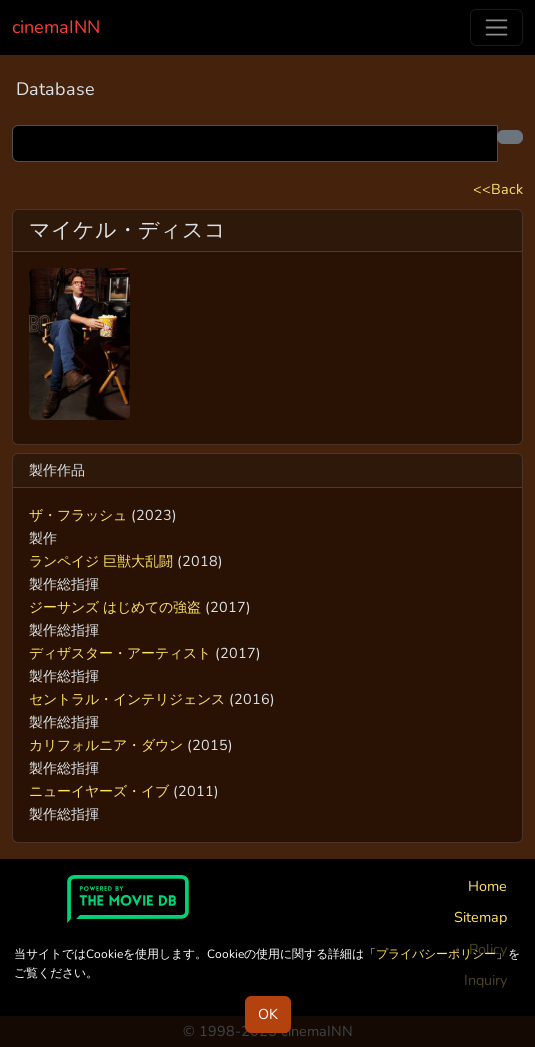 This screenshot has height=1047, width=535. What do you see at coordinates (115, 607) in the screenshot?
I see `ジーサンズ はじめての強盗` at bounding box center [115, 607].